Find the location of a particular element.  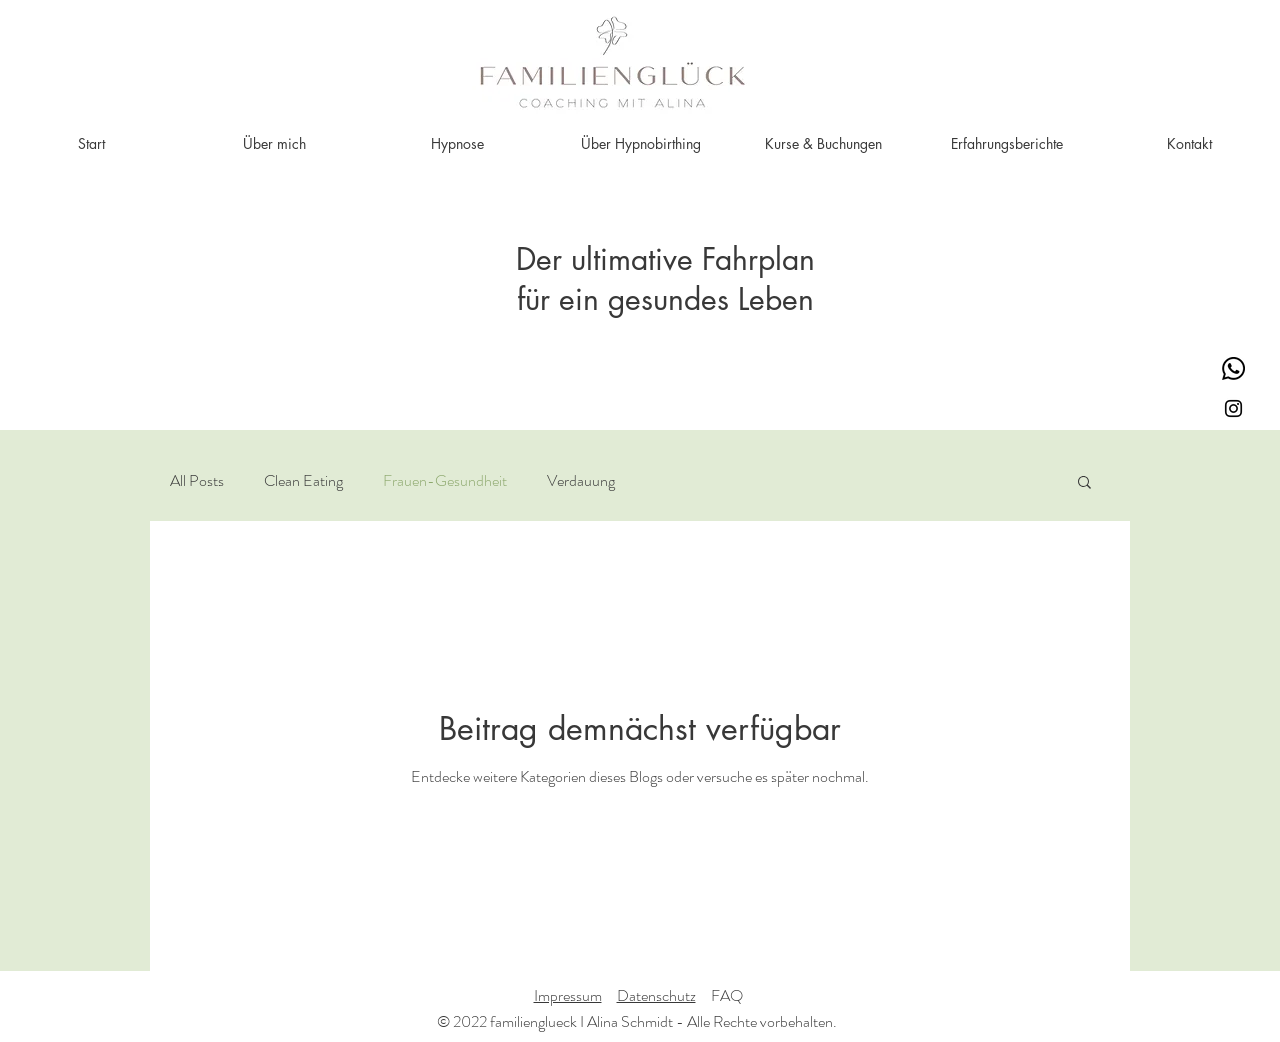

Clean Eating is located at coordinates (303, 481).